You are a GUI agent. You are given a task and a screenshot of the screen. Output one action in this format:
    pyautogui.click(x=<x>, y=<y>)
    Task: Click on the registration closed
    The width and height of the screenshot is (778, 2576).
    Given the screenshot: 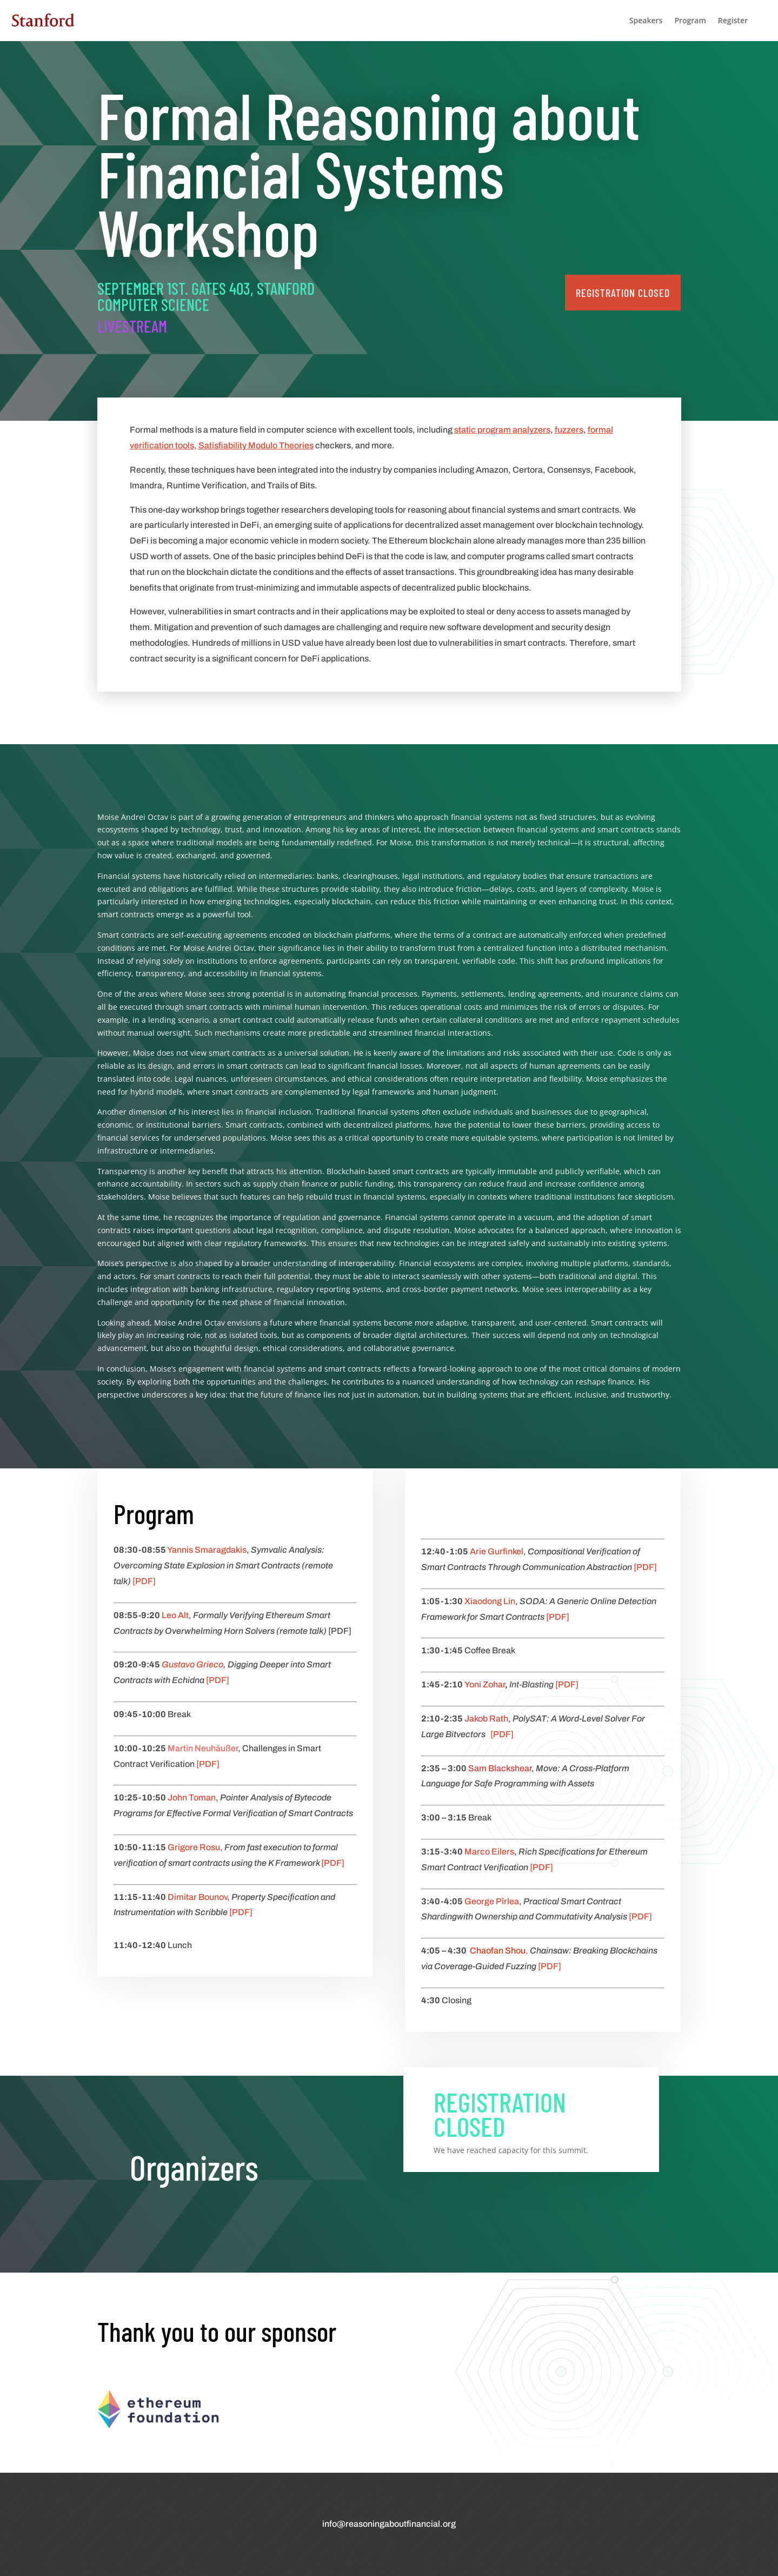 What is the action you would take?
    pyautogui.click(x=623, y=292)
    